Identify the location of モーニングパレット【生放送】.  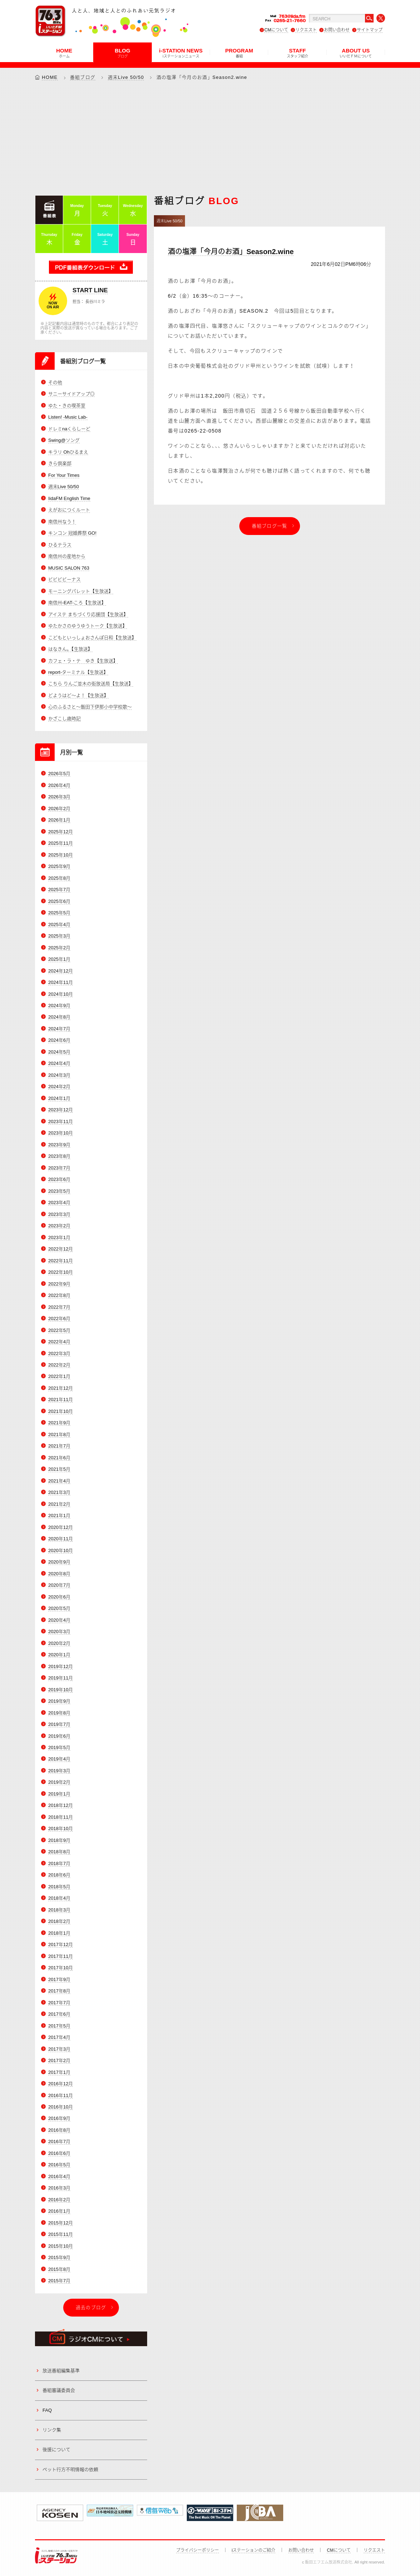
(80, 591).